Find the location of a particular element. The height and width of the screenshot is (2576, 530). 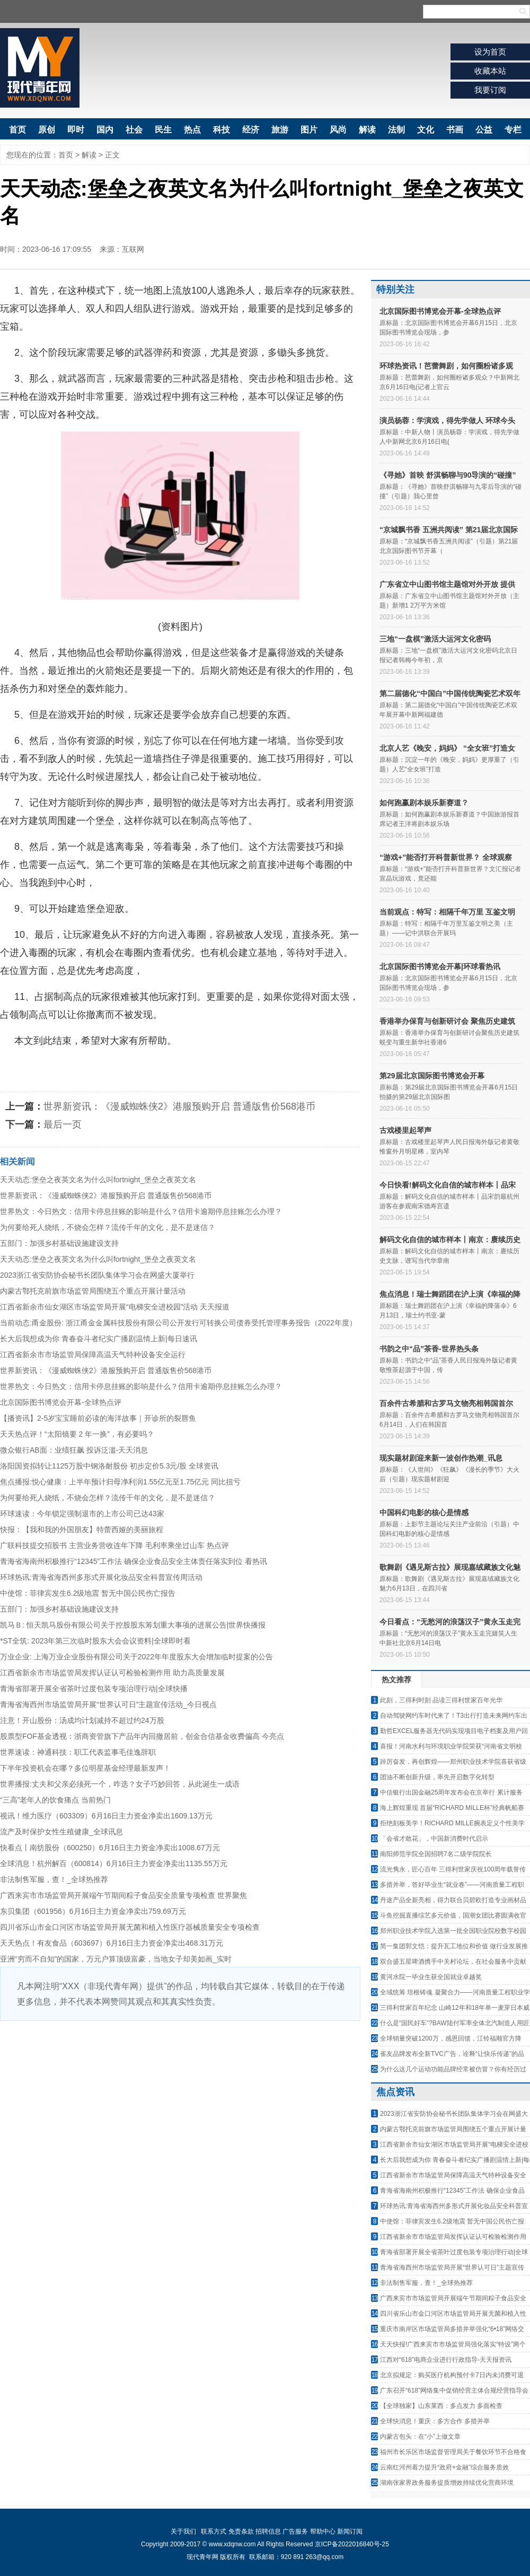

经济 is located at coordinates (250, 129).